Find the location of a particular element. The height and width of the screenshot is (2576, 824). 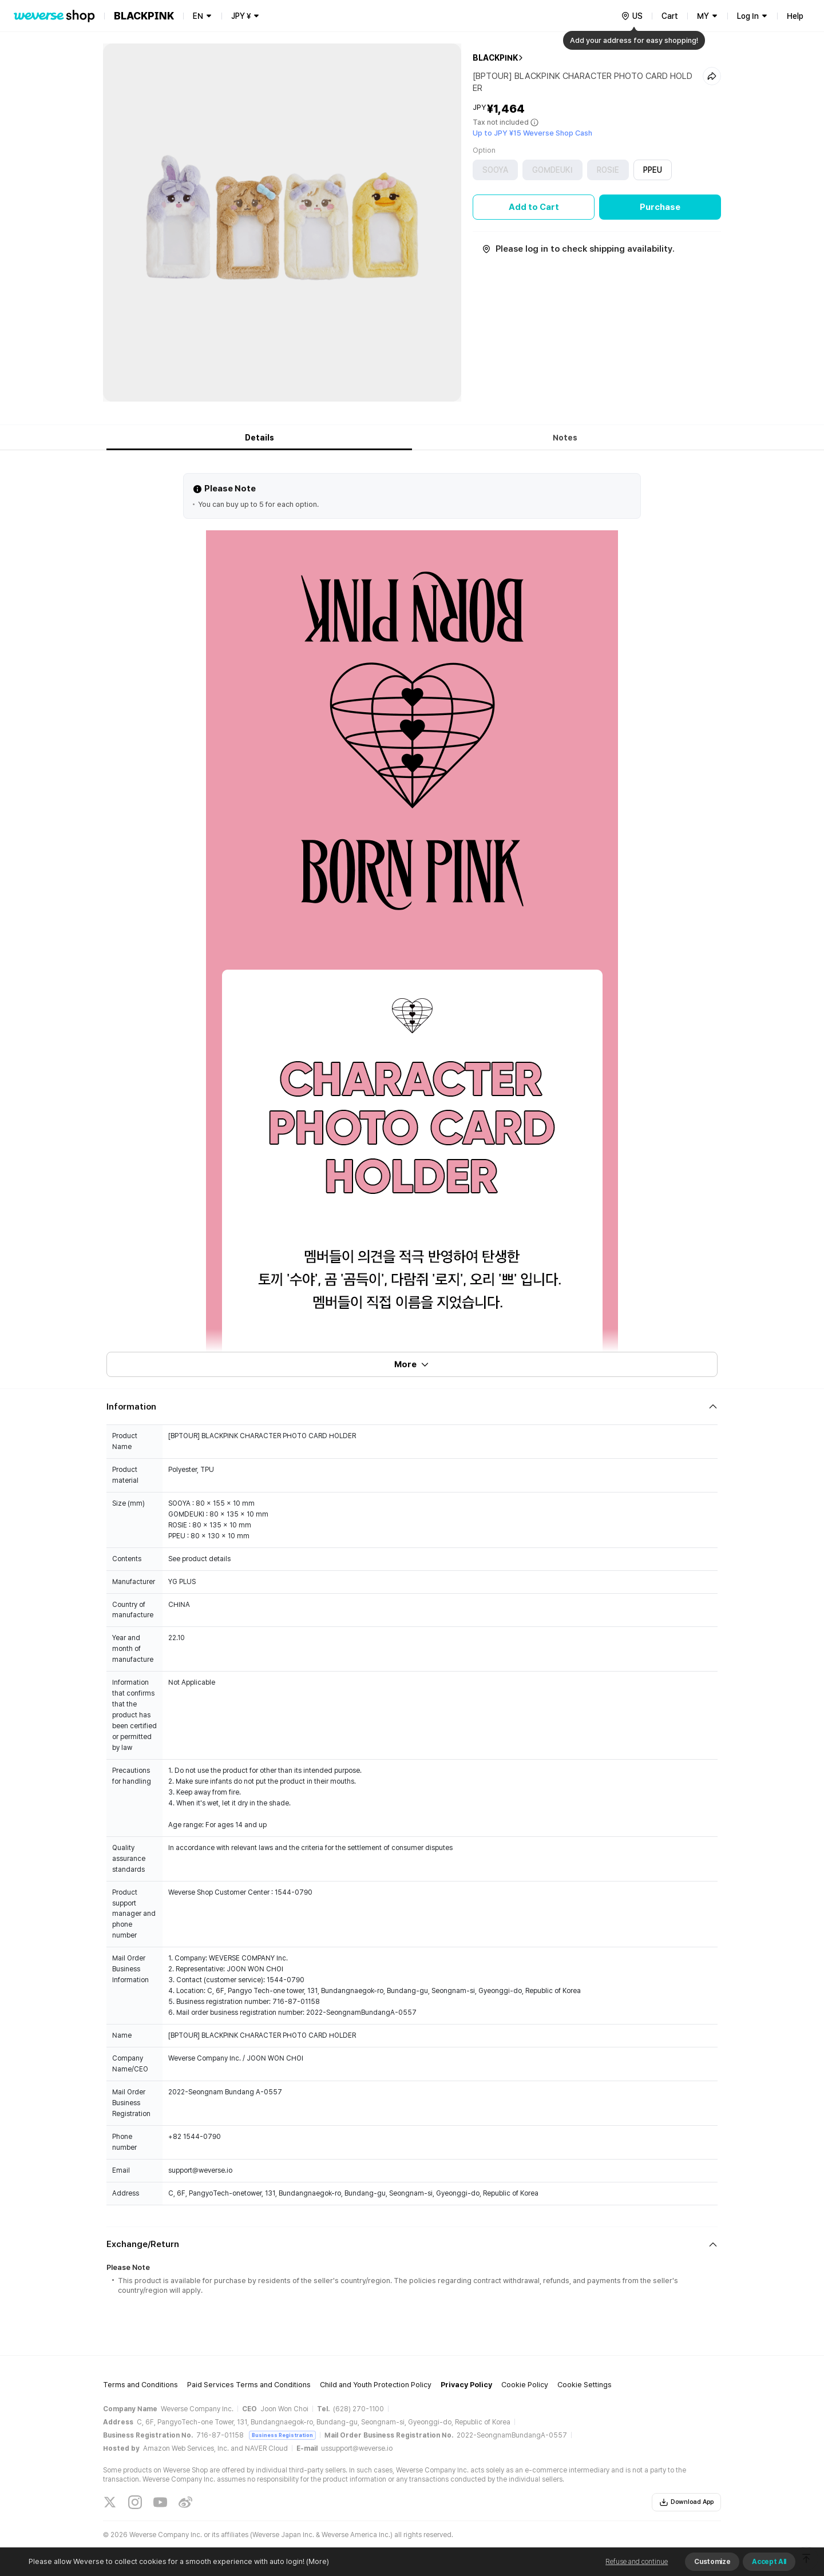

PPEU is located at coordinates (652, 169).